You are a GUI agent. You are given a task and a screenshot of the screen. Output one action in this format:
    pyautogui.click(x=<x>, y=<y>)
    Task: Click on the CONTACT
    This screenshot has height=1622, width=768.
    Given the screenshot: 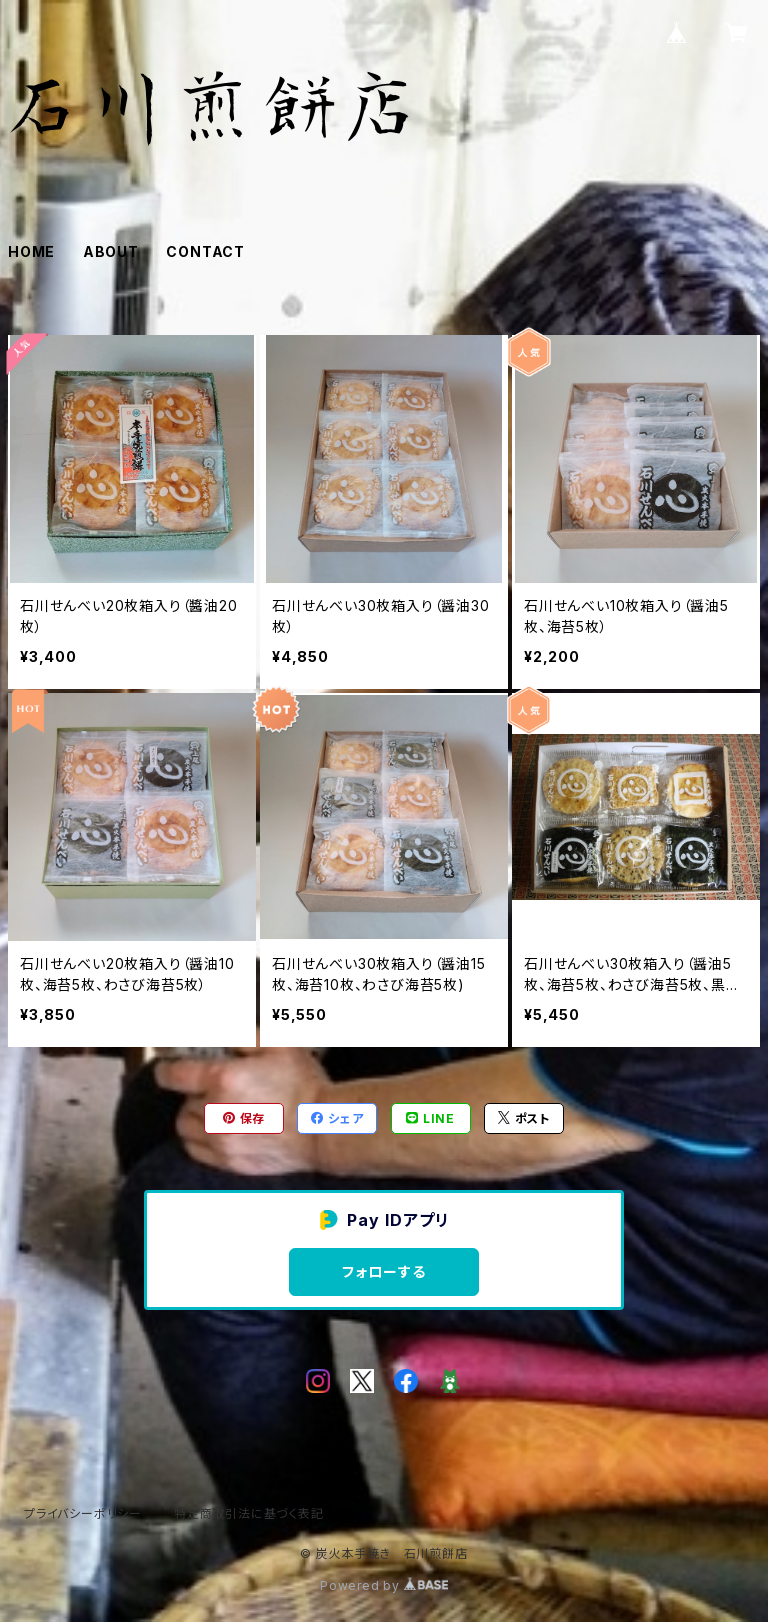 What is the action you would take?
    pyautogui.click(x=205, y=251)
    